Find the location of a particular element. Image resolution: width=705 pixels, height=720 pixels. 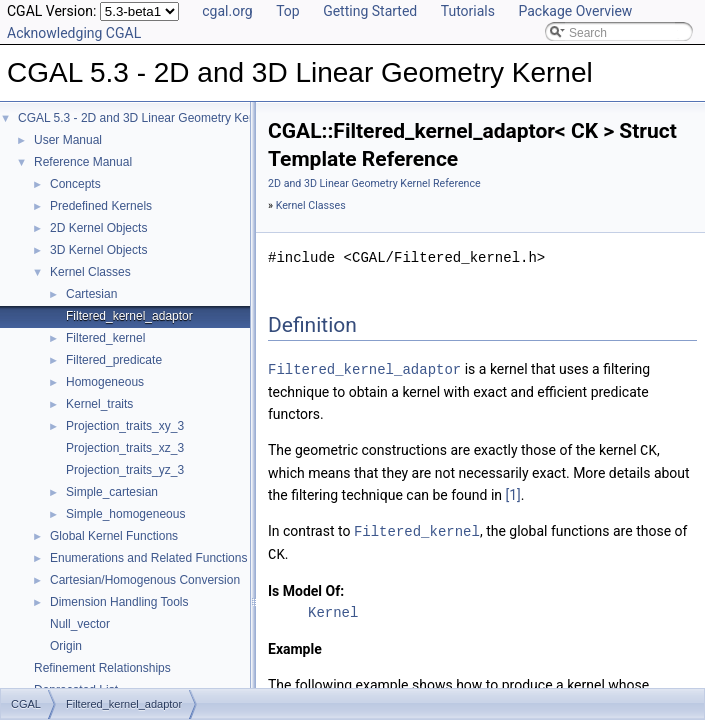

CGAL 5.3 - 2D and 3D Linear Geometry Kernel is located at coordinates (143, 118).